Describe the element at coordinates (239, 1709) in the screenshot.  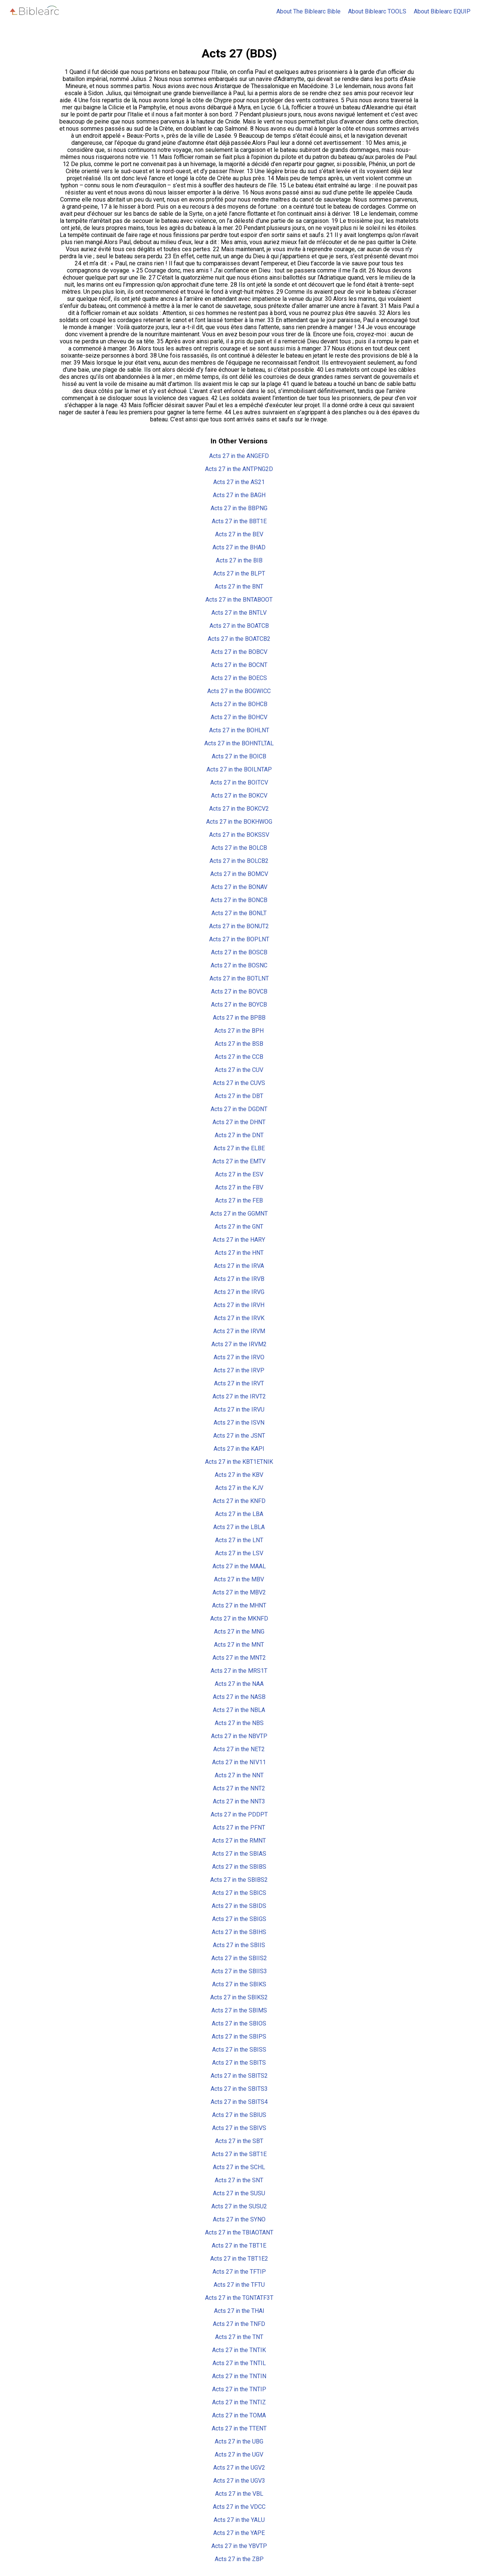
I see `Acts 27 in the NBLA` at that location.